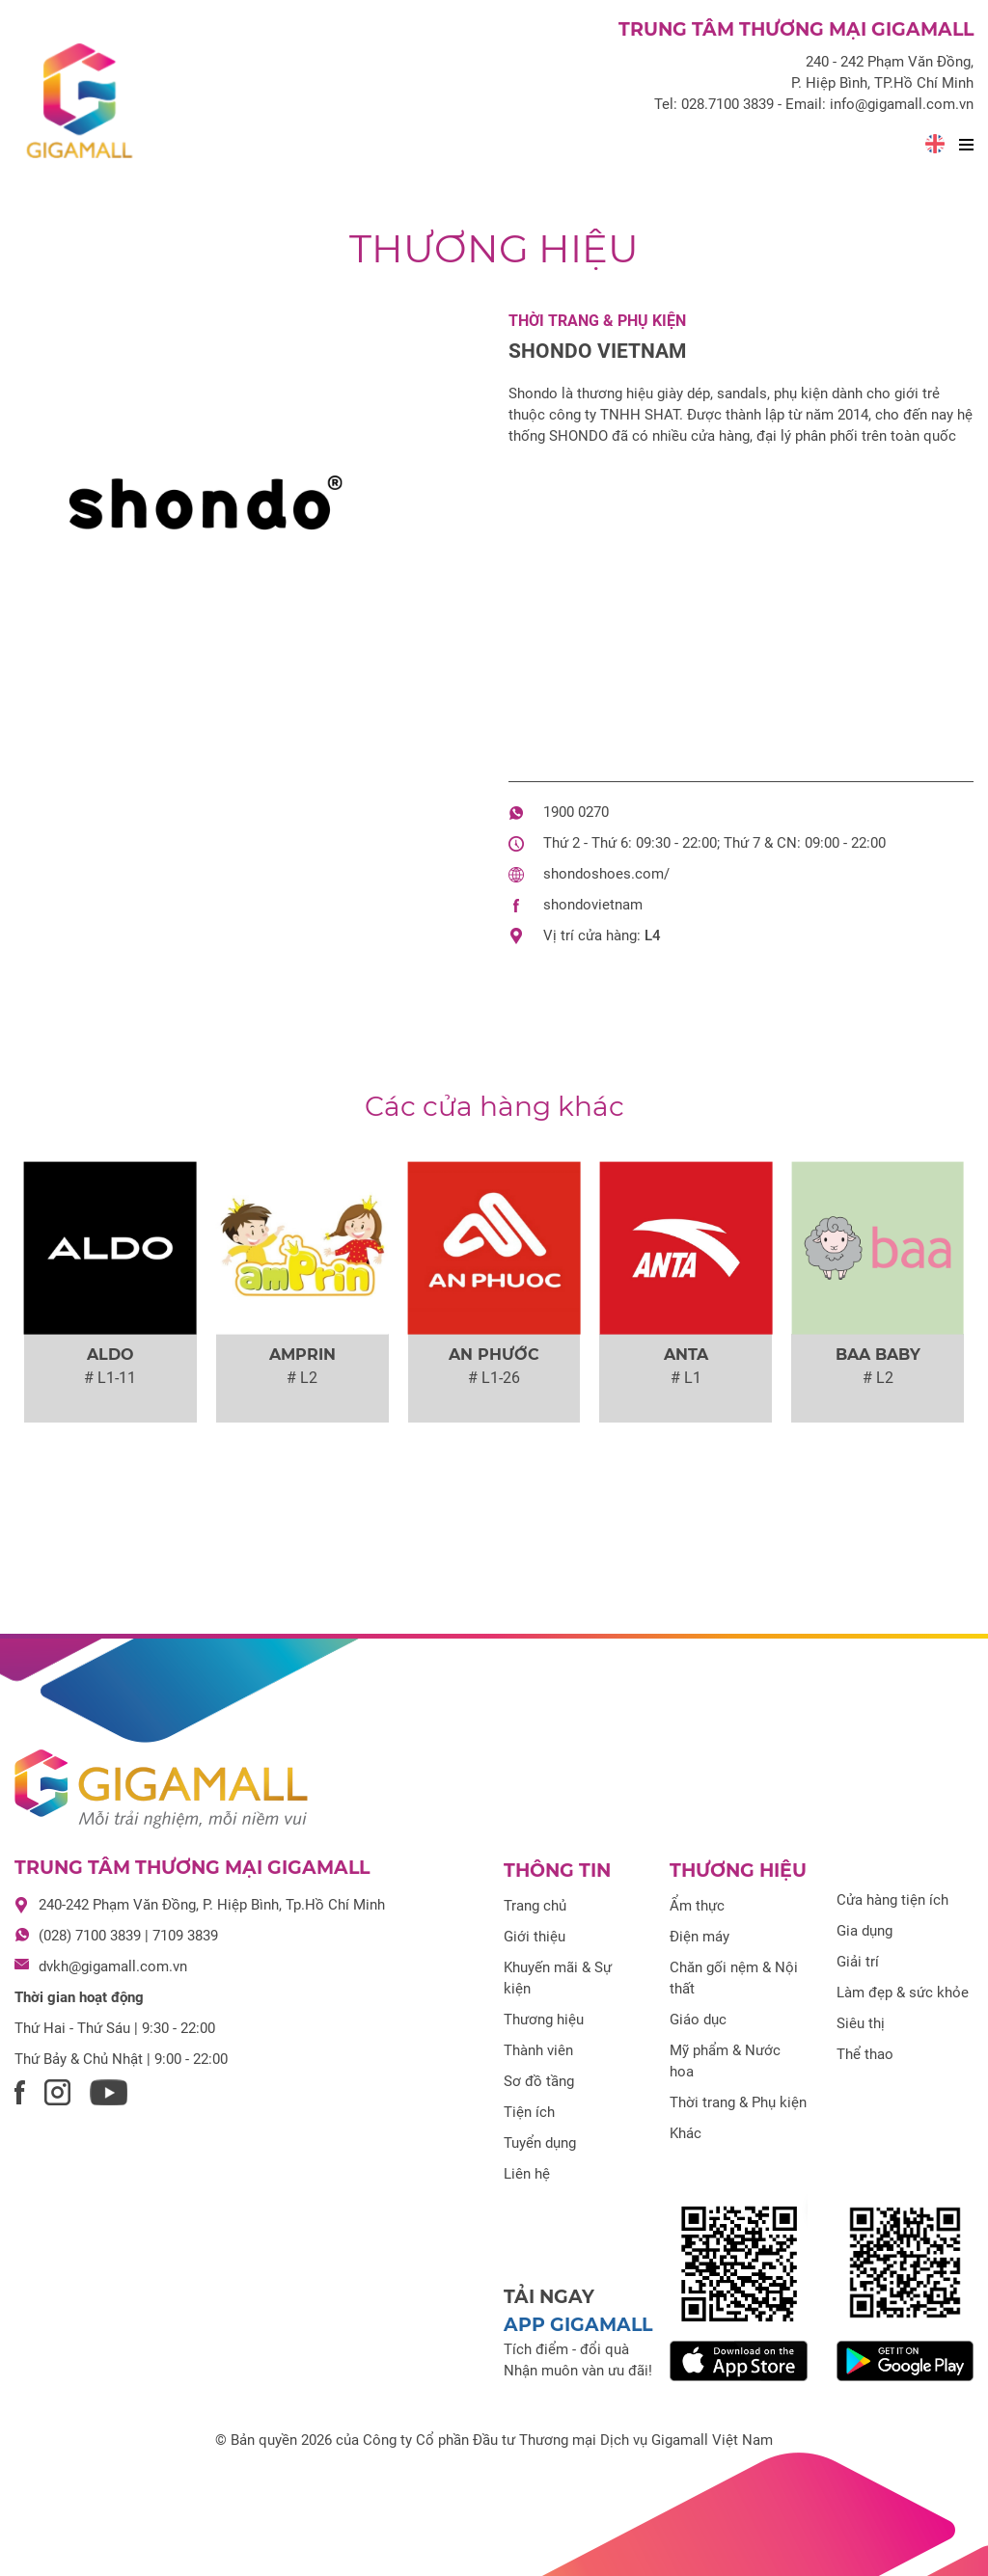 This screenshot has width=988, height=2576. Describe the element at coordinates (494, 1106) in the screenshot. I see `Các cửa hàng khác` at that location.